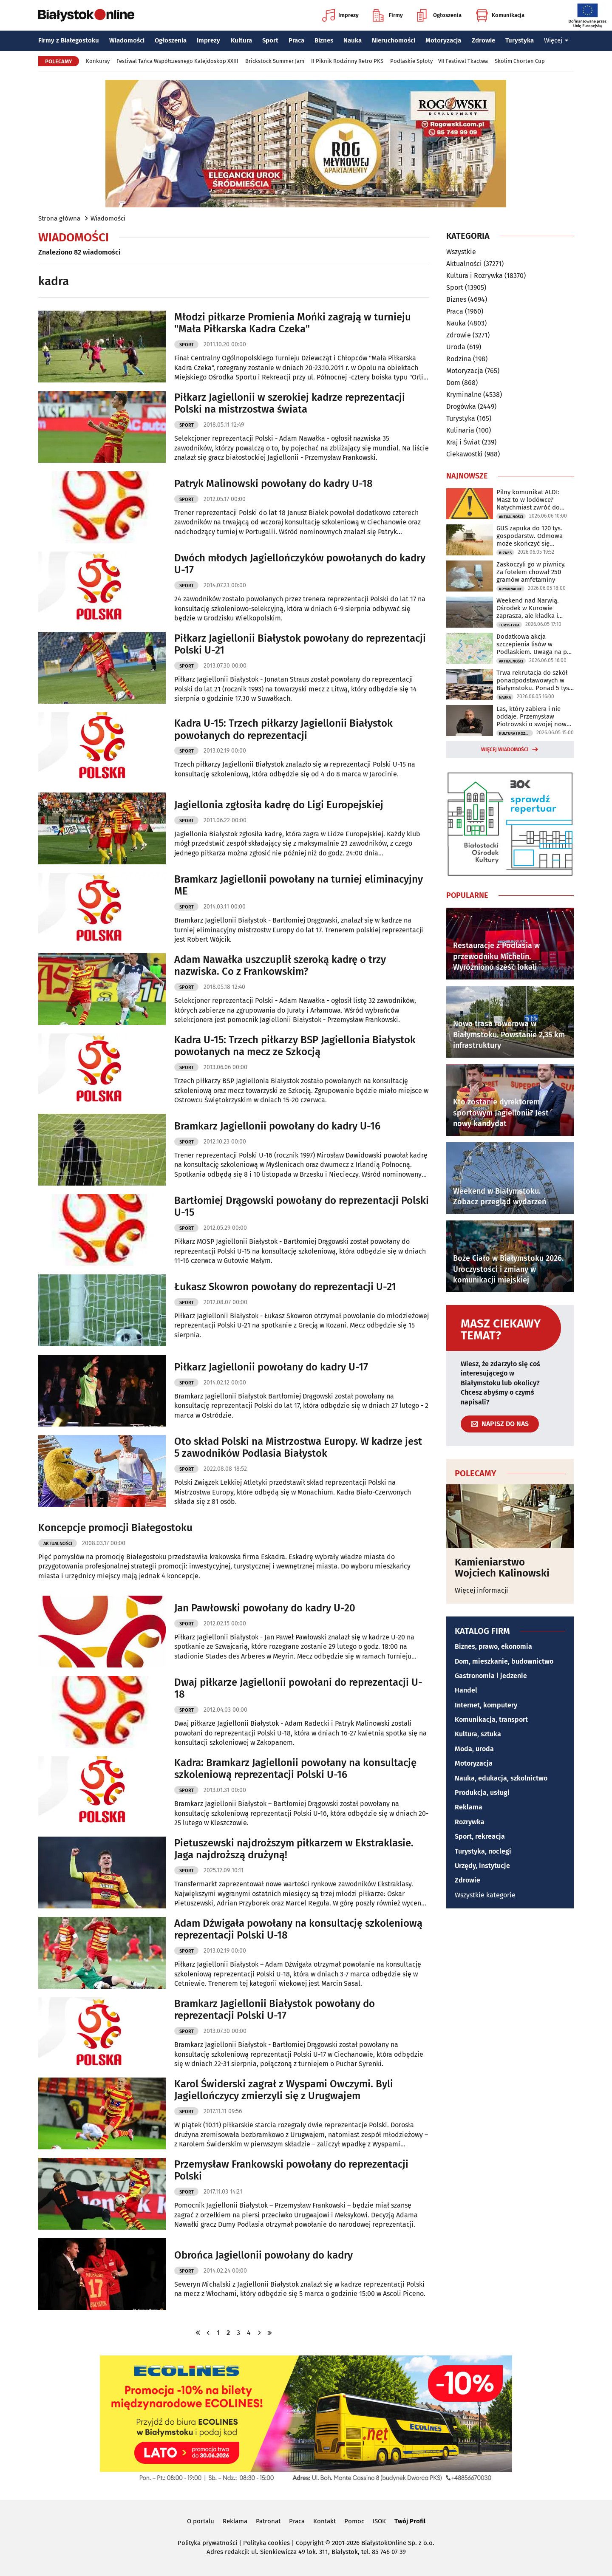 This screenshot has width=612, height=2576. What do you see at coordinates (59, 218) in the screenshot?
I see `Strona główna` at bounding box center [59, 218].